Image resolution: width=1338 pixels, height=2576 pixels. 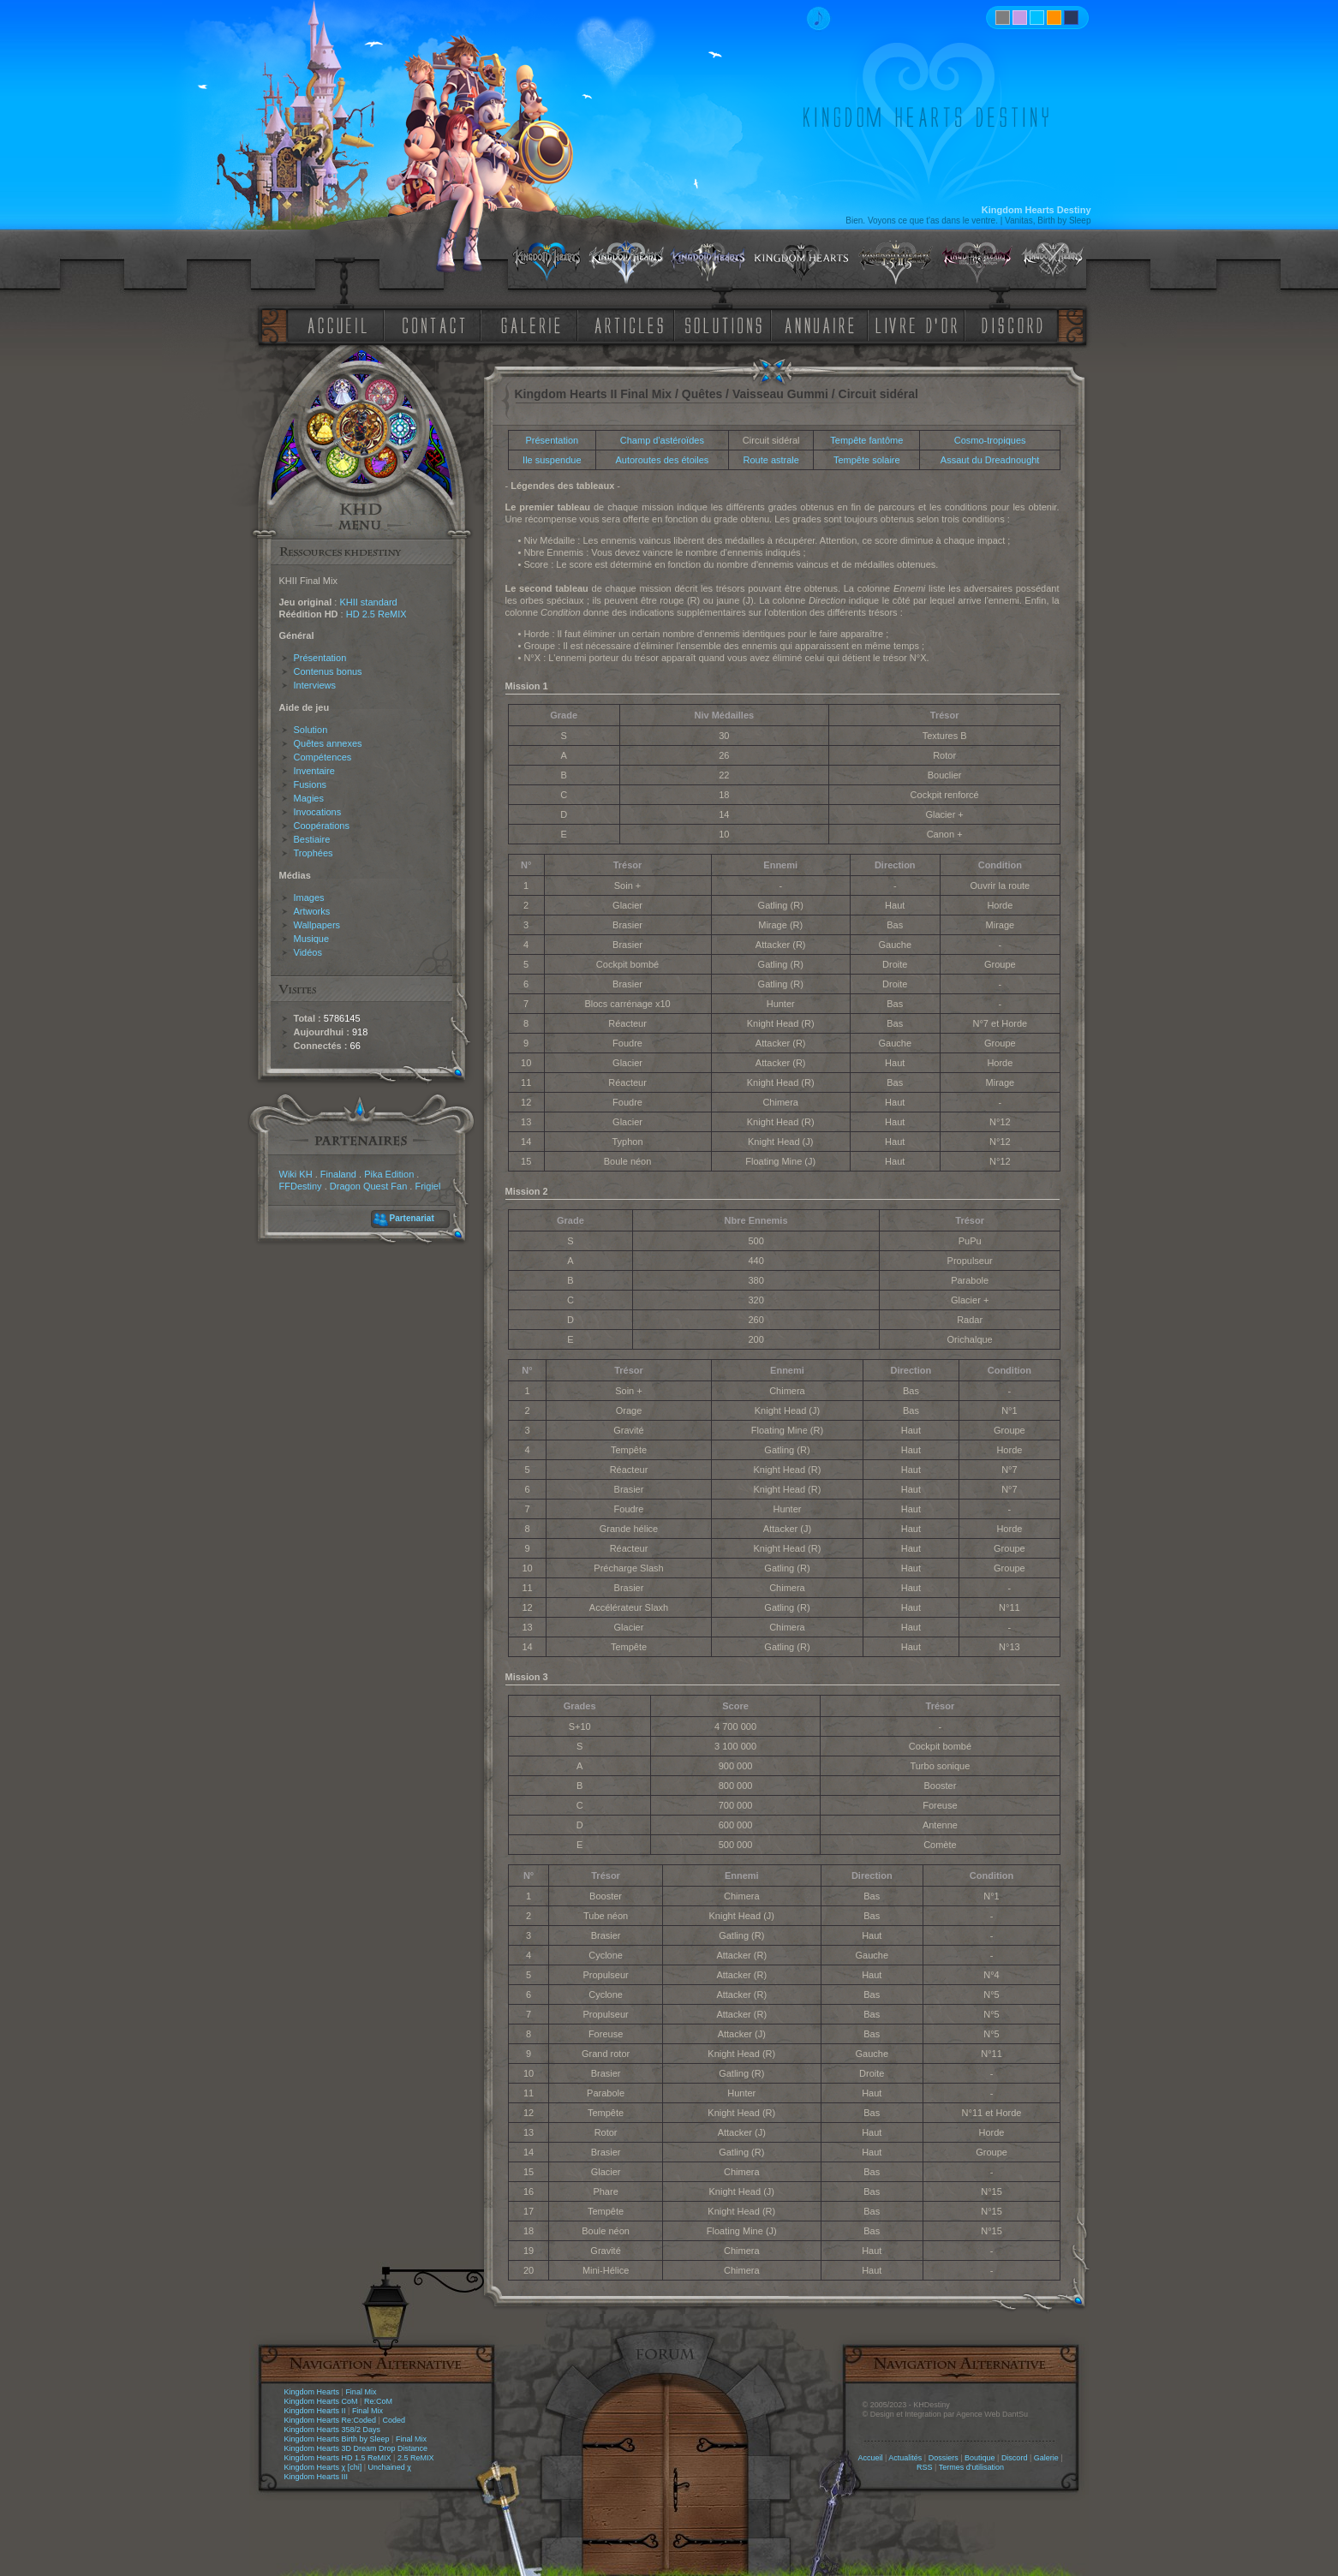 I want to click on Autoroutes des étoiles, so click(x=661, y=460).